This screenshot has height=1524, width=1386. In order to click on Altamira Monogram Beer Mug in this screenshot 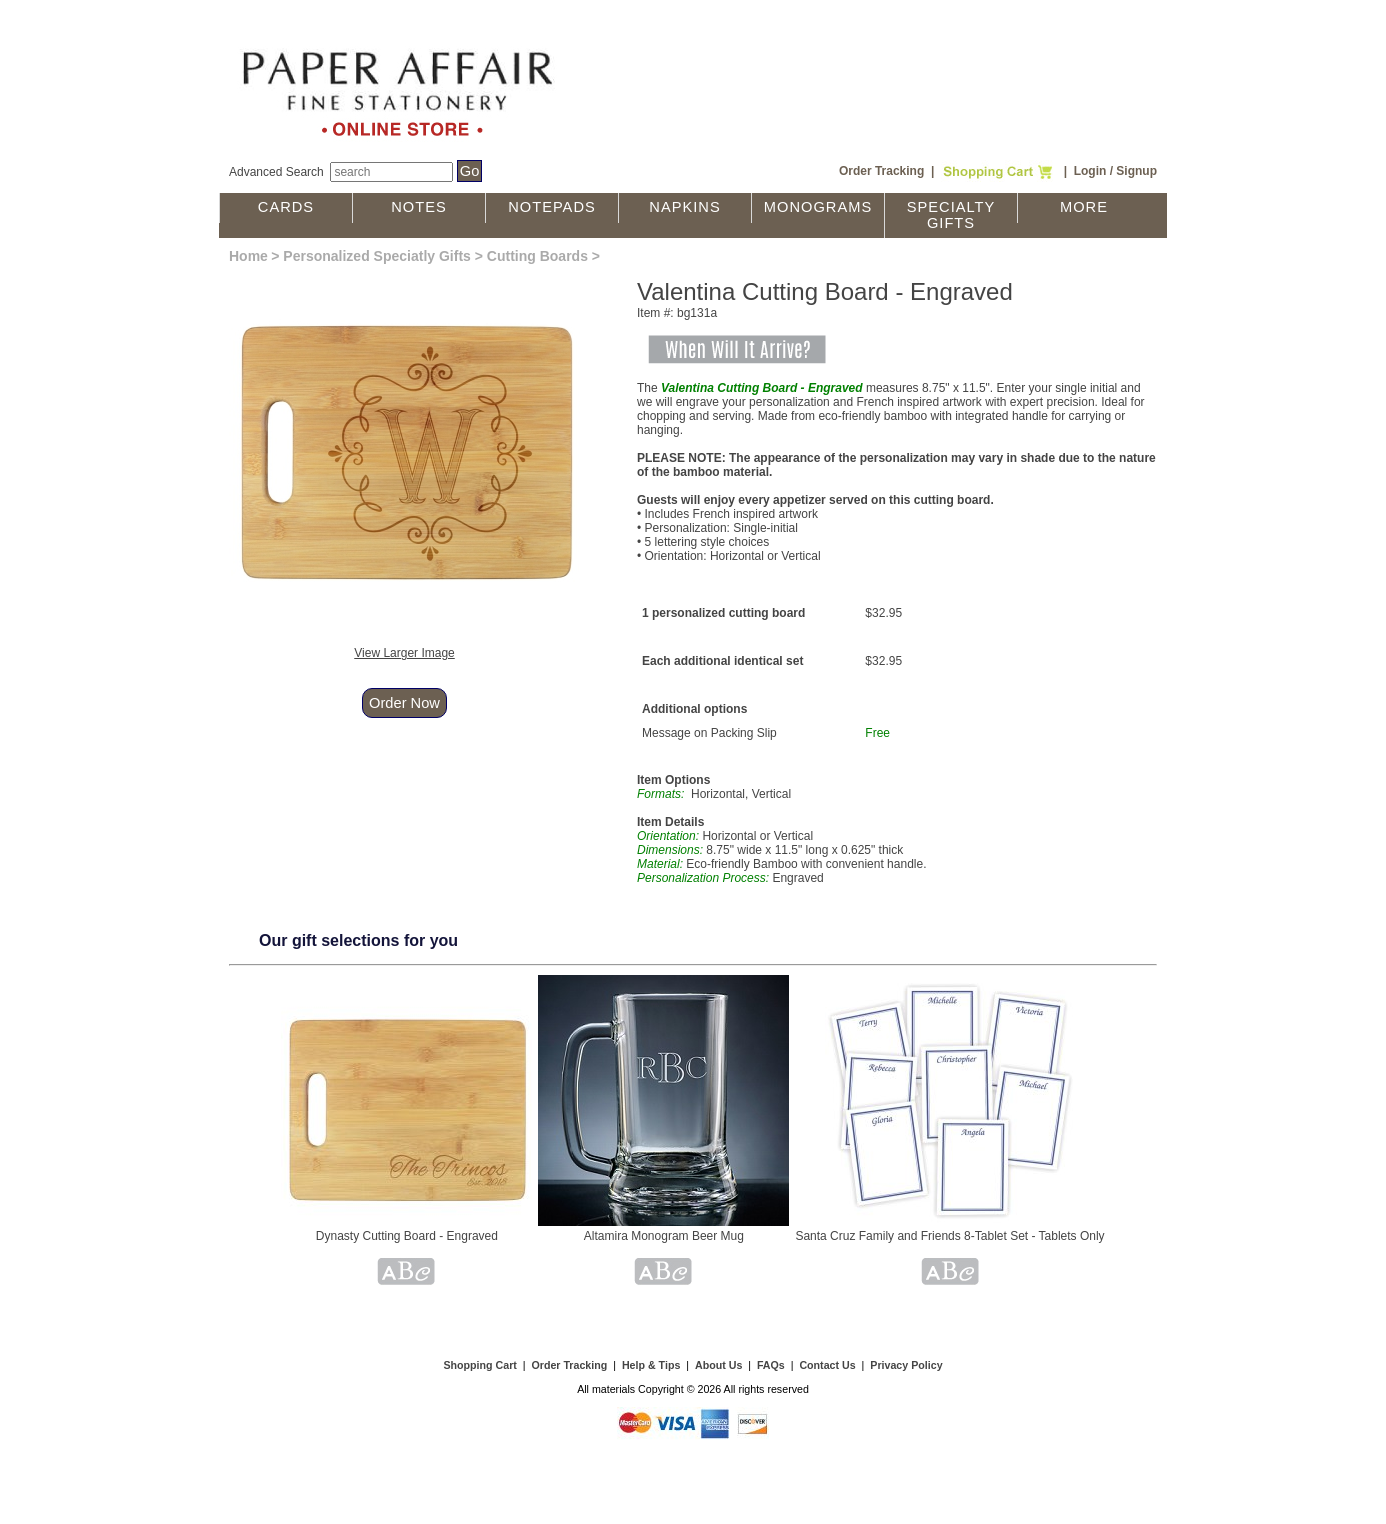, I will do `click(664, 1236)`.